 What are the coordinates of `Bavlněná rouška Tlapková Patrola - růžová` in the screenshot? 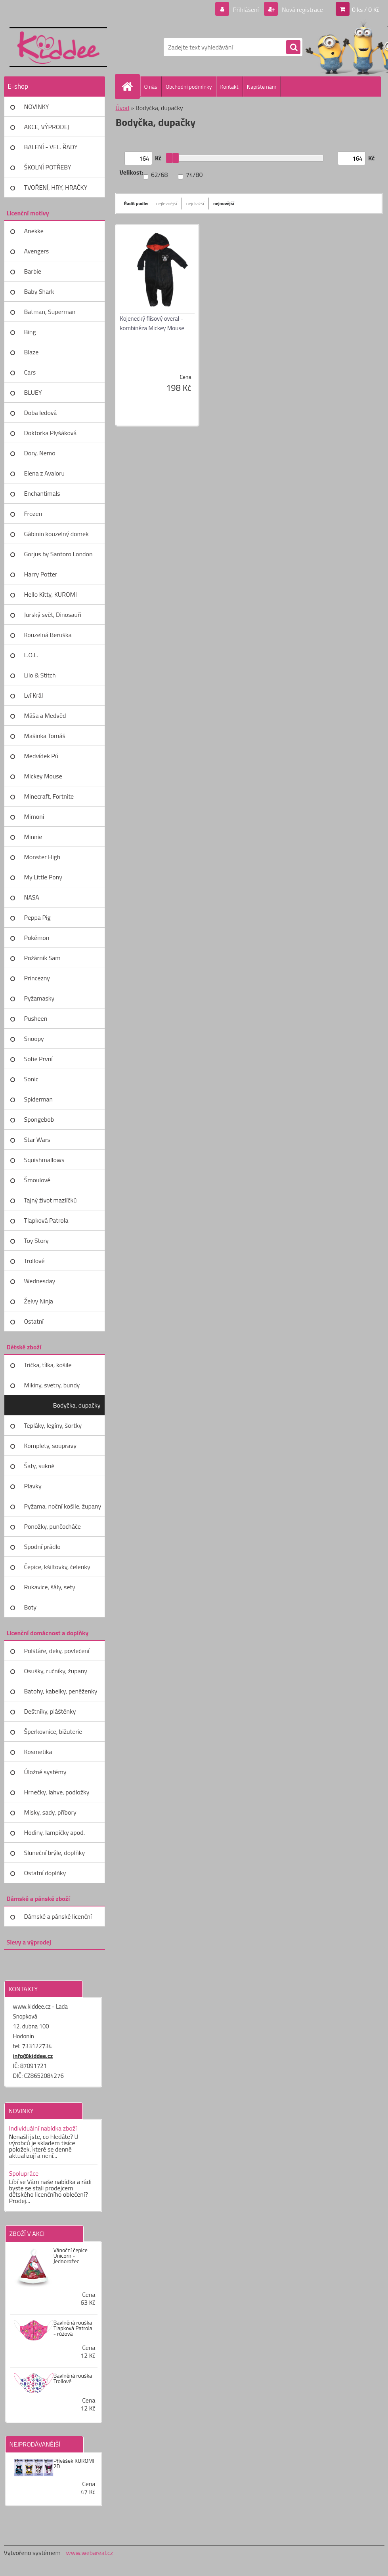 It's located at (73, 2328).